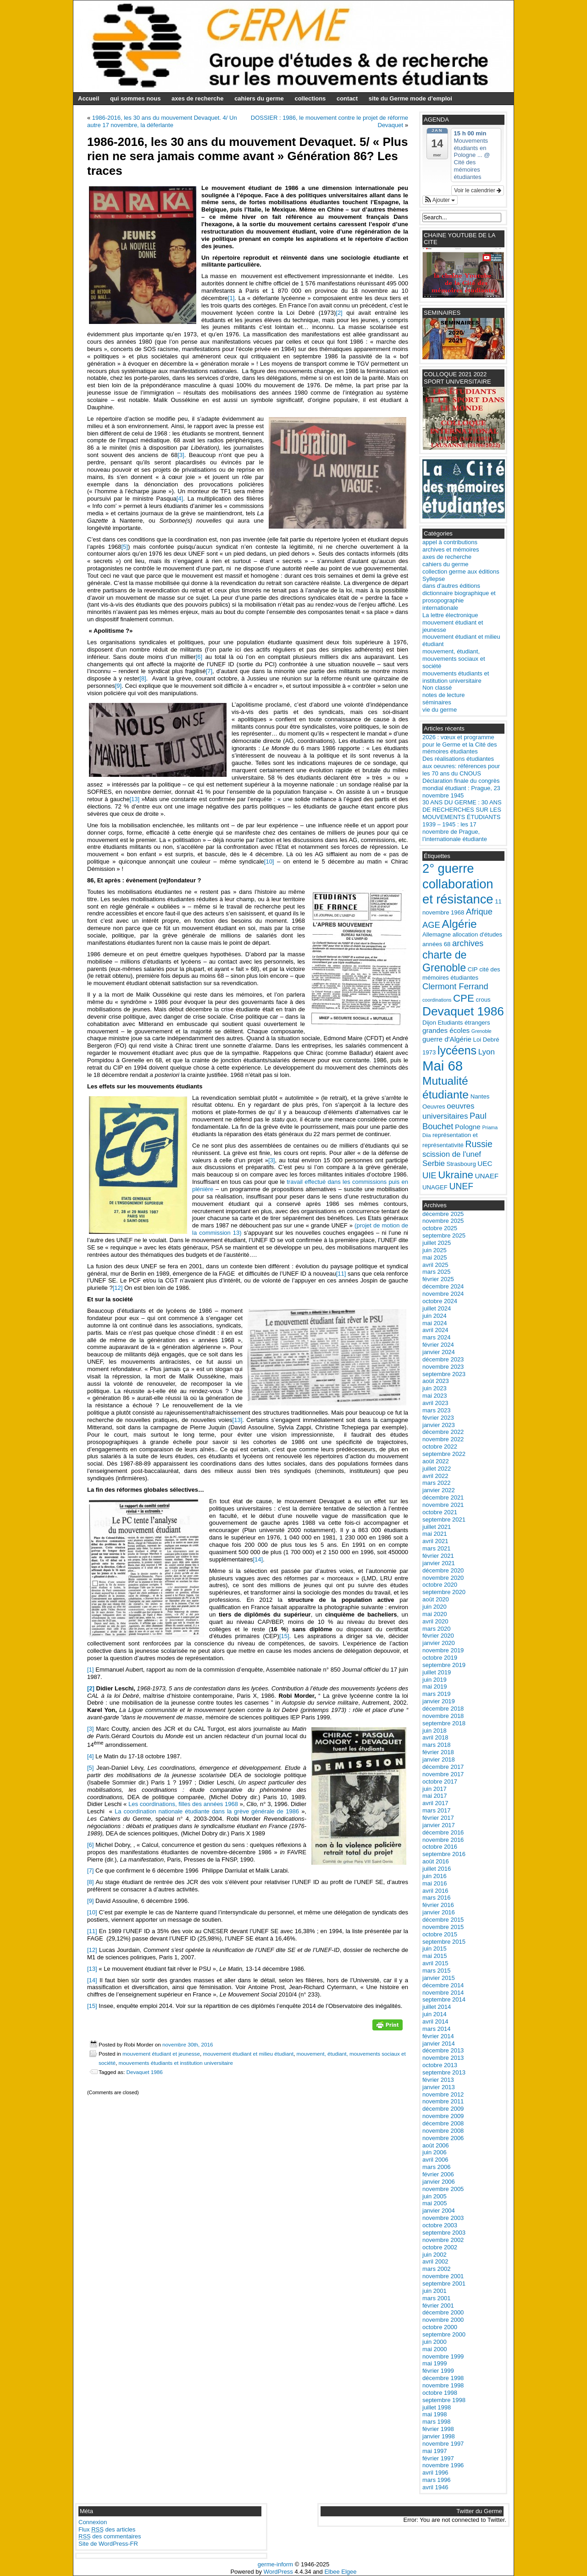 This screenshot has height=2576, width=587. Describe the element at coordinates (450, 549) in the screenshot. I see `archives et mémoires` at that location.